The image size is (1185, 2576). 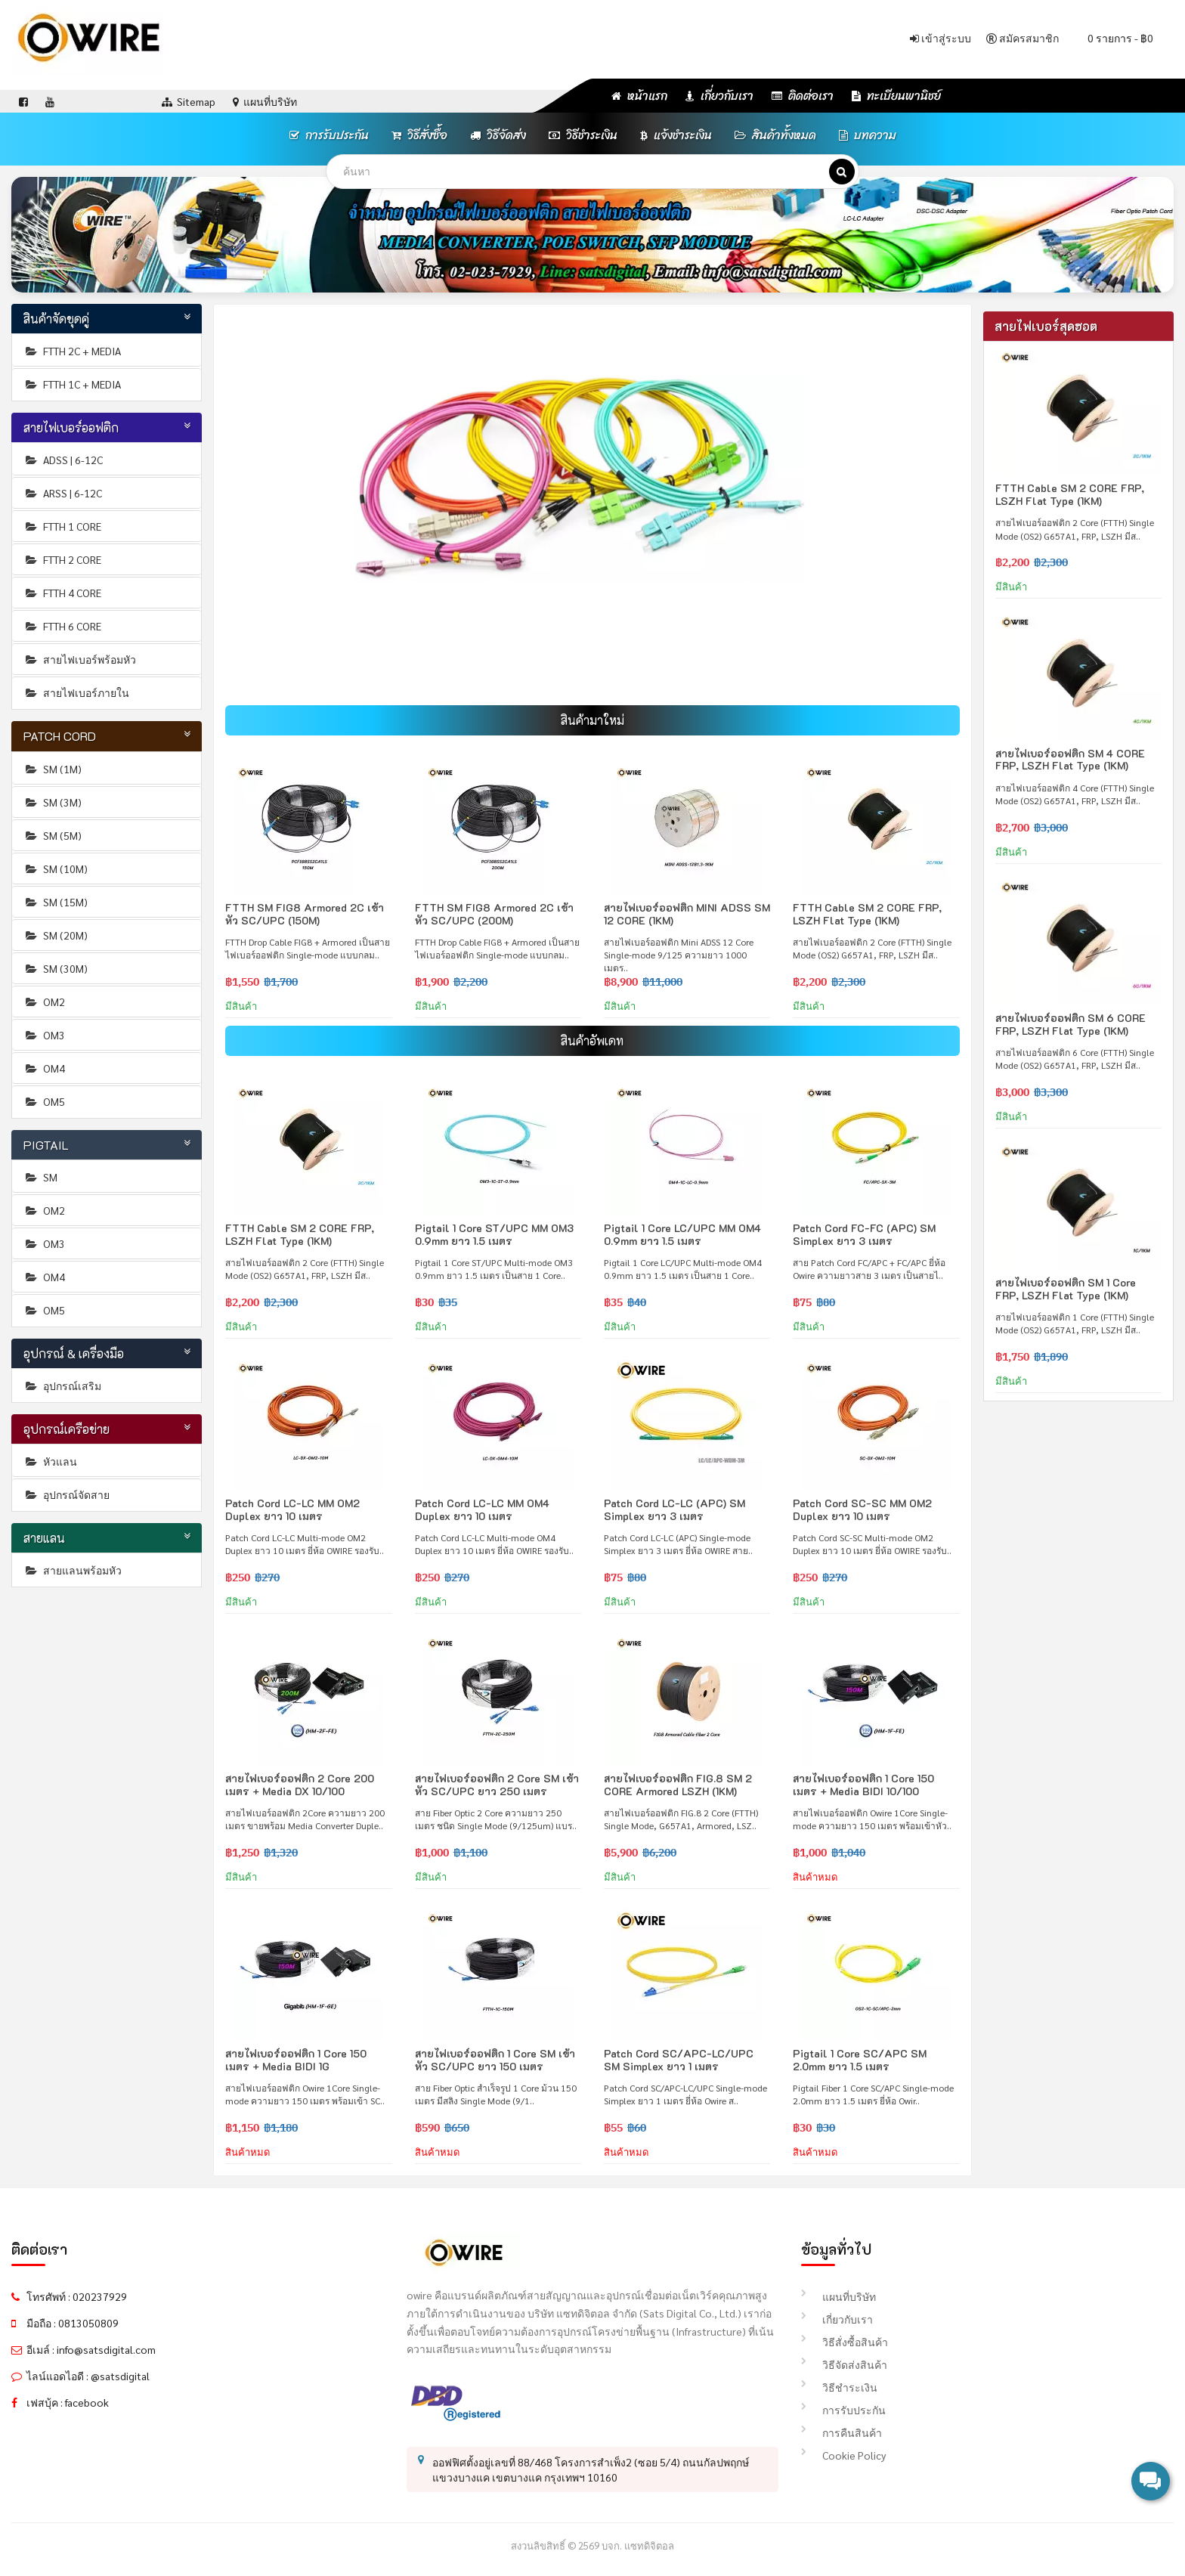 What do you see at coordinates (76, 692) in the screenshot?
I see `สายไฟเบอร์ภายใน` at bounding box center [76, 692].